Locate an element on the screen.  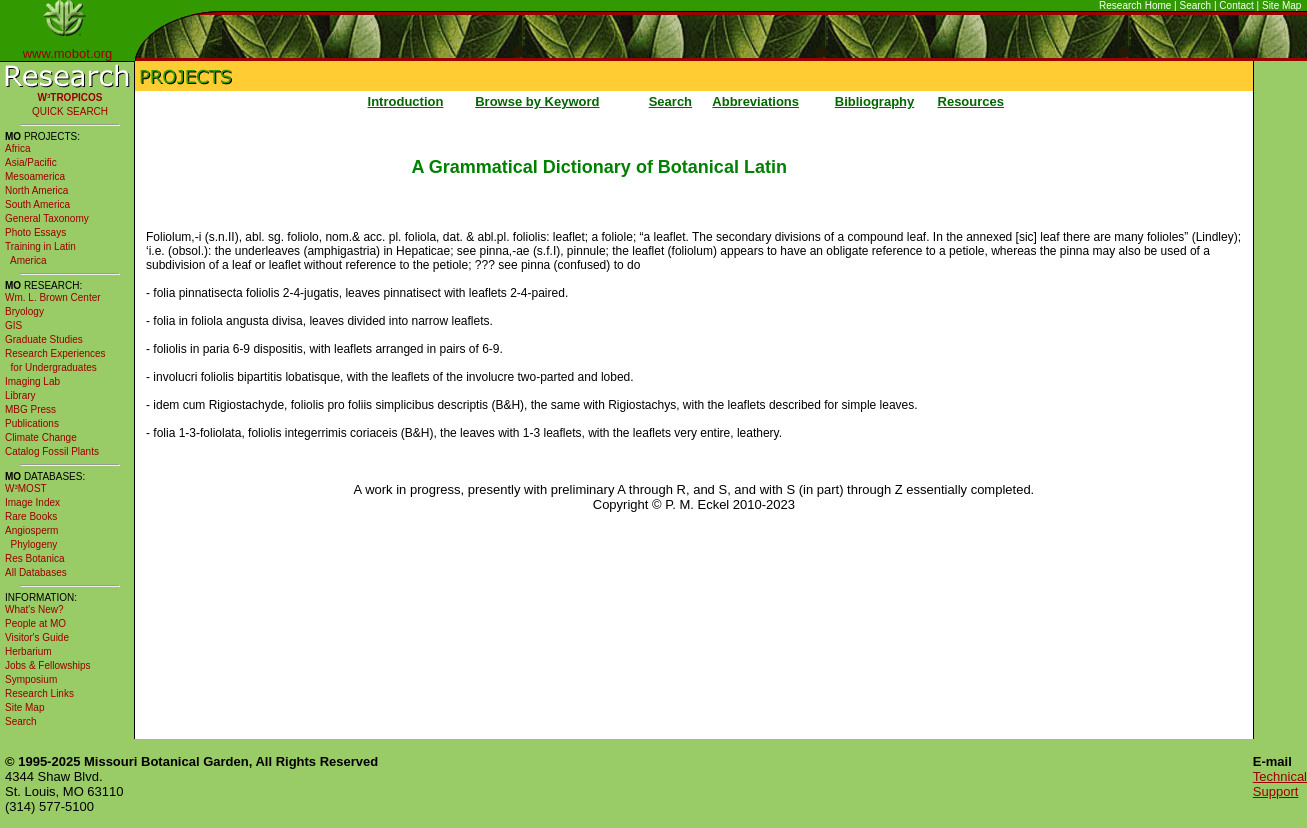
All Databases is located at coordinates (36, 572).